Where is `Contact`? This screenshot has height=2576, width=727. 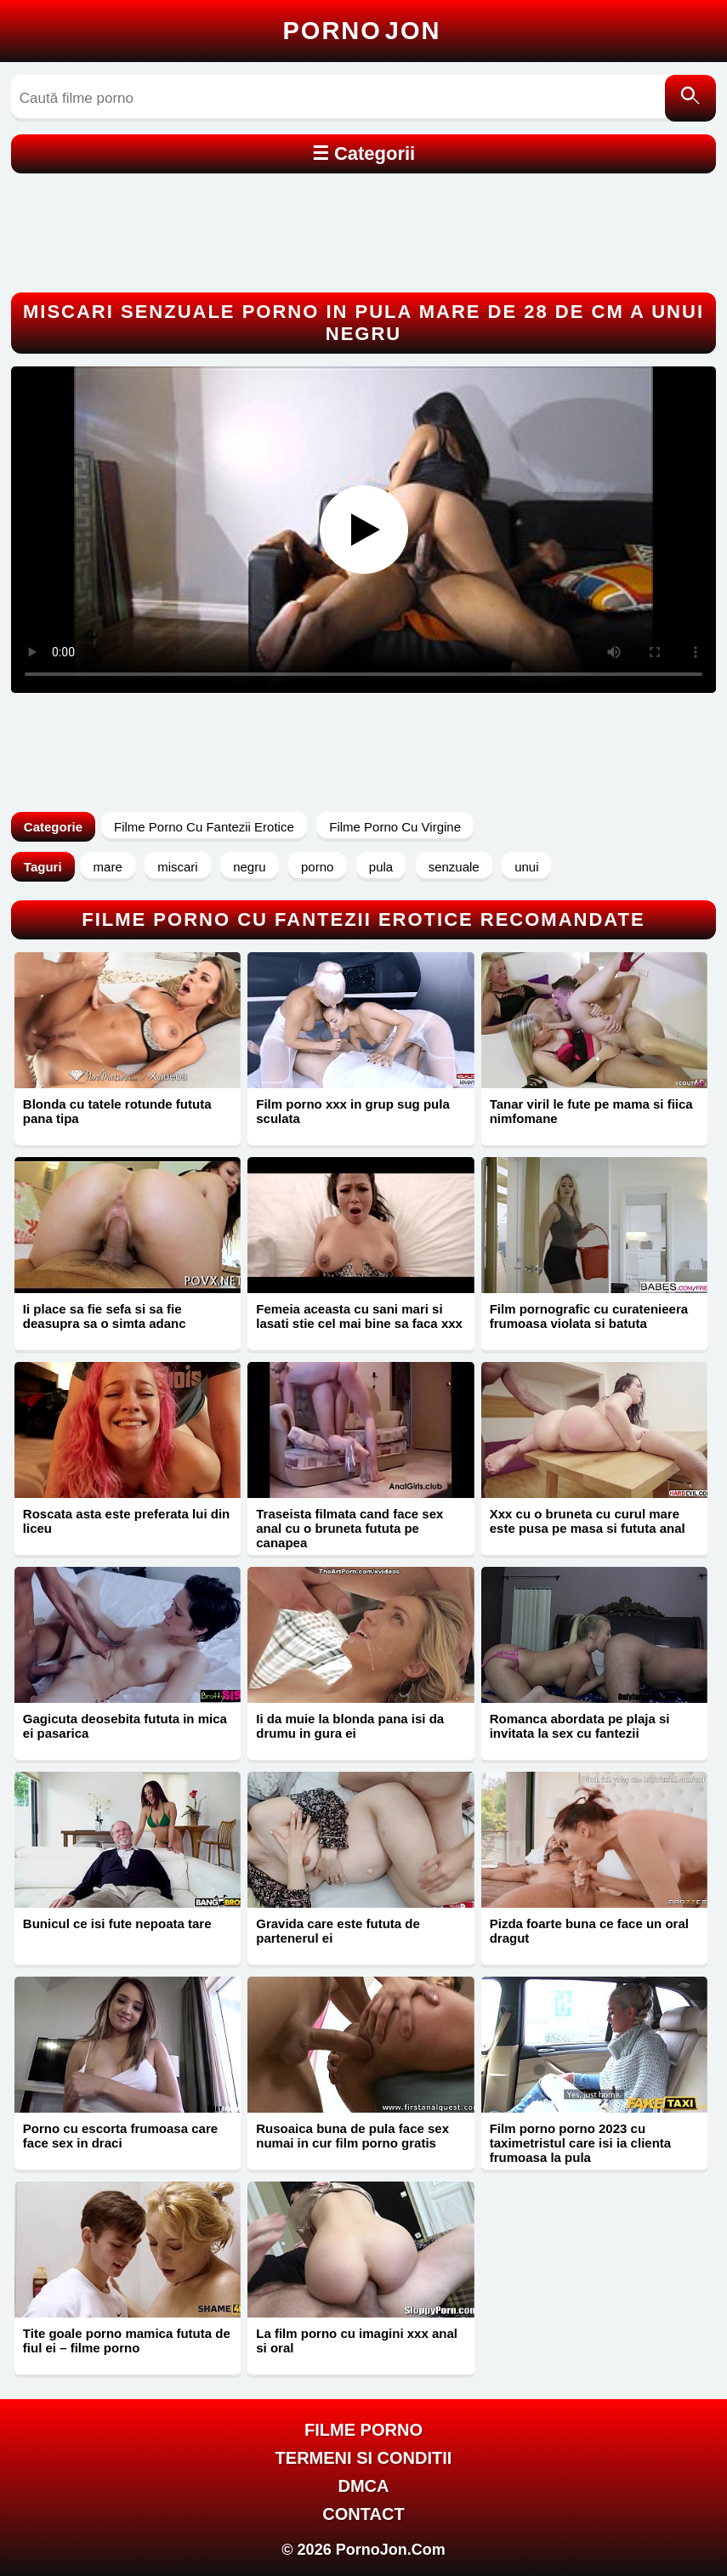
Contact is located at coordinates (363, 2514).